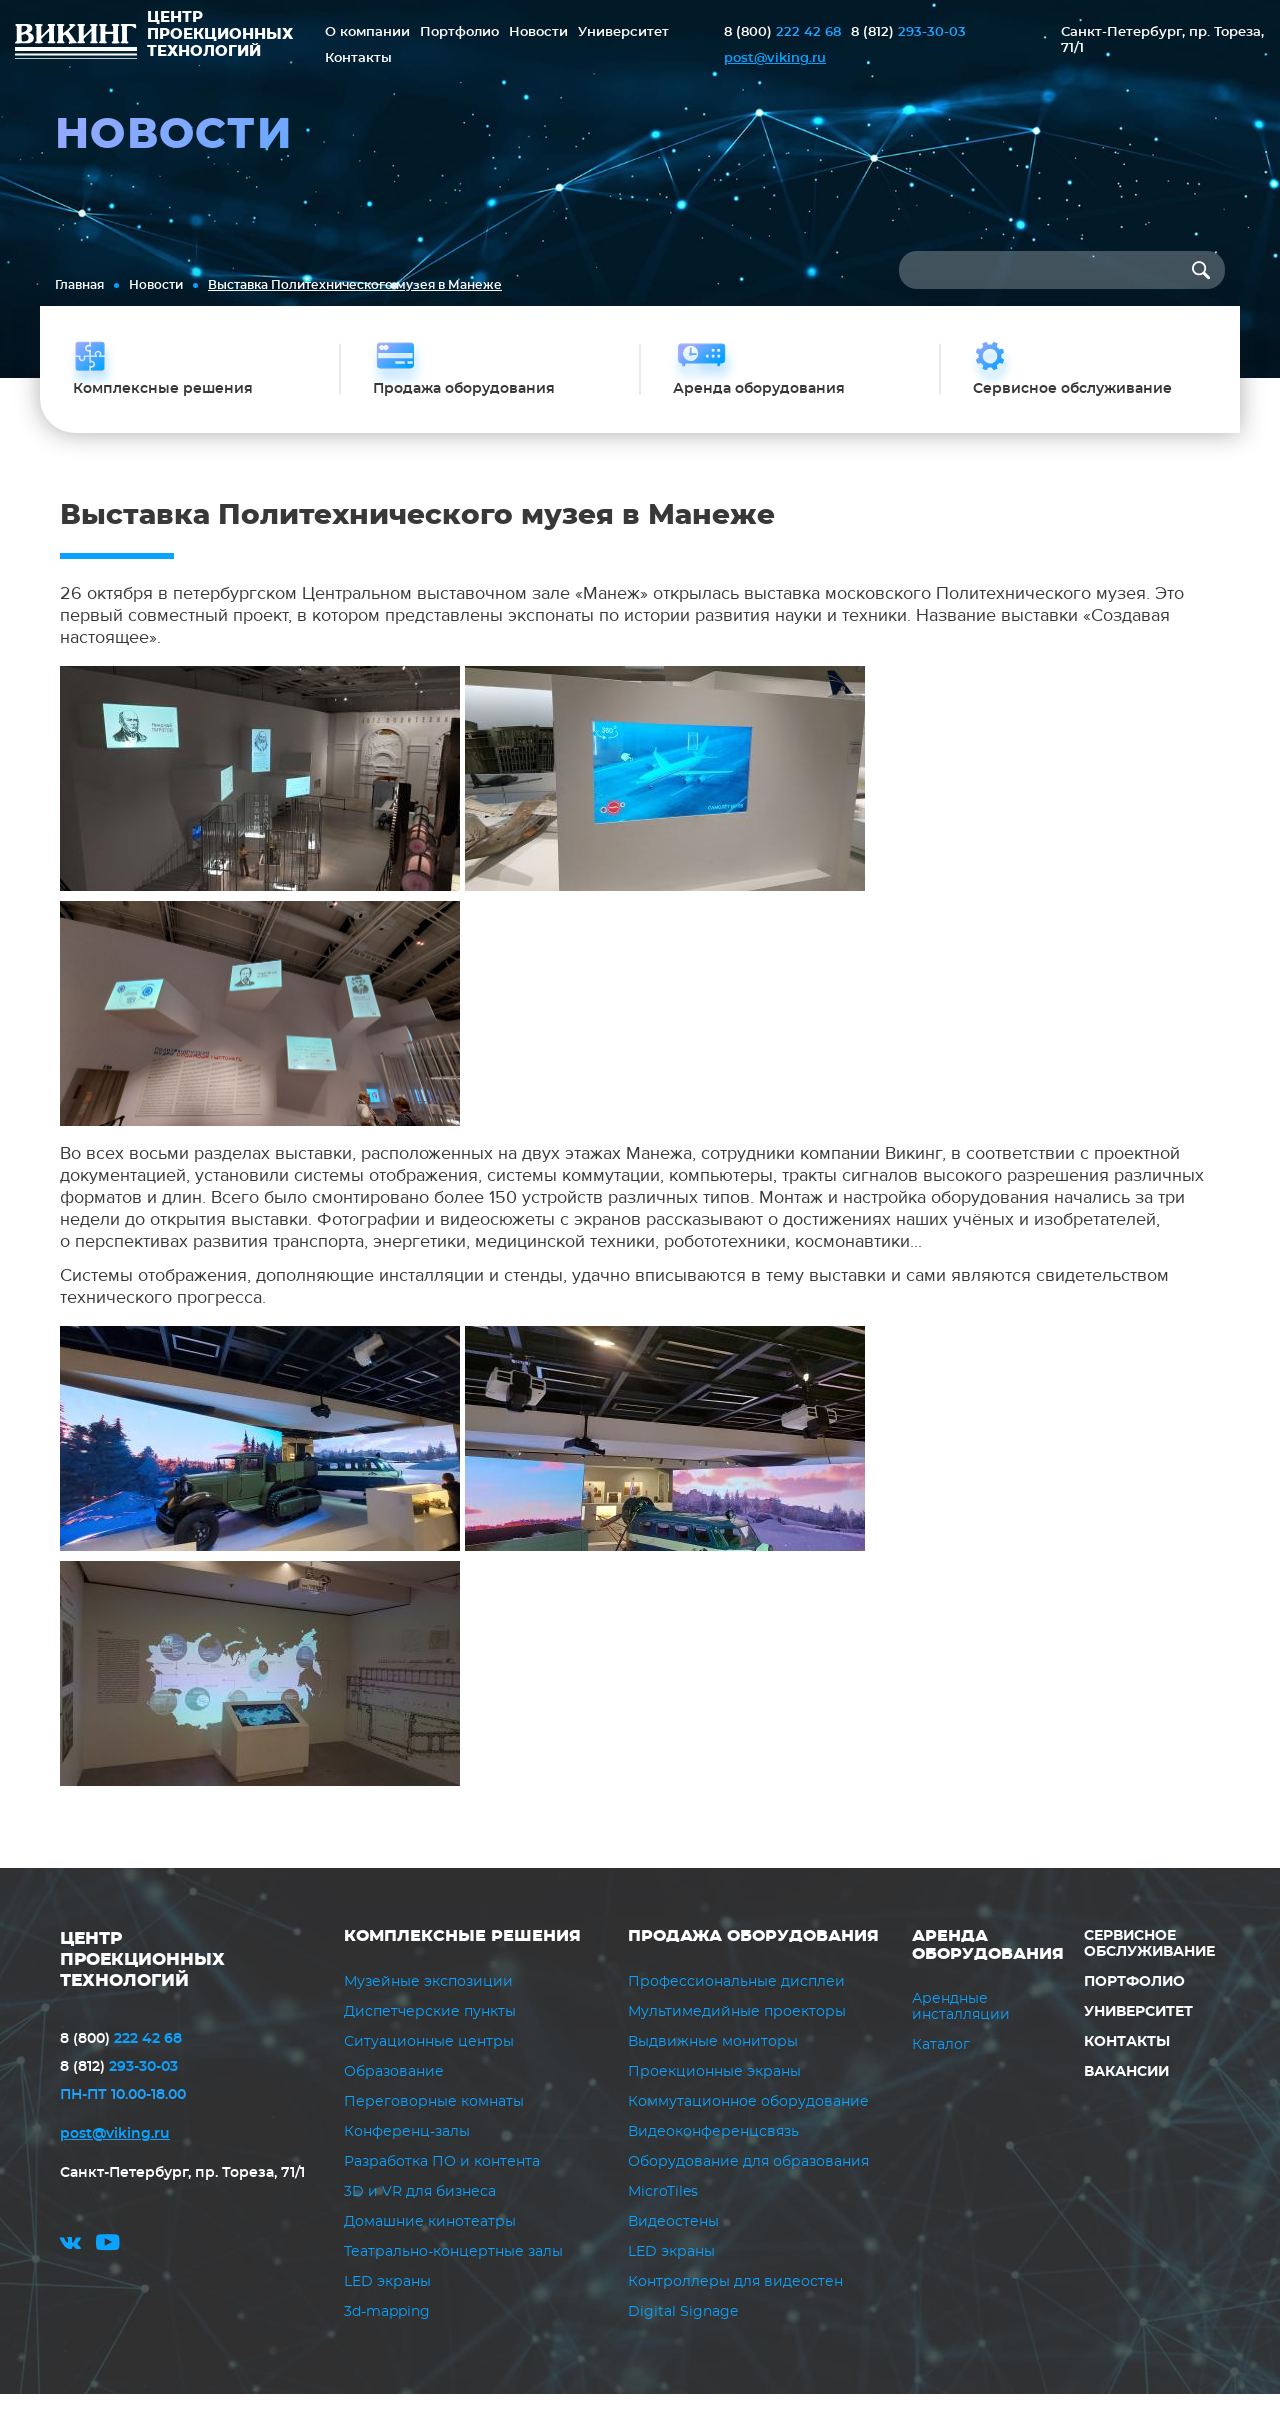  I want to click on Портфолио, so click(459, 32).